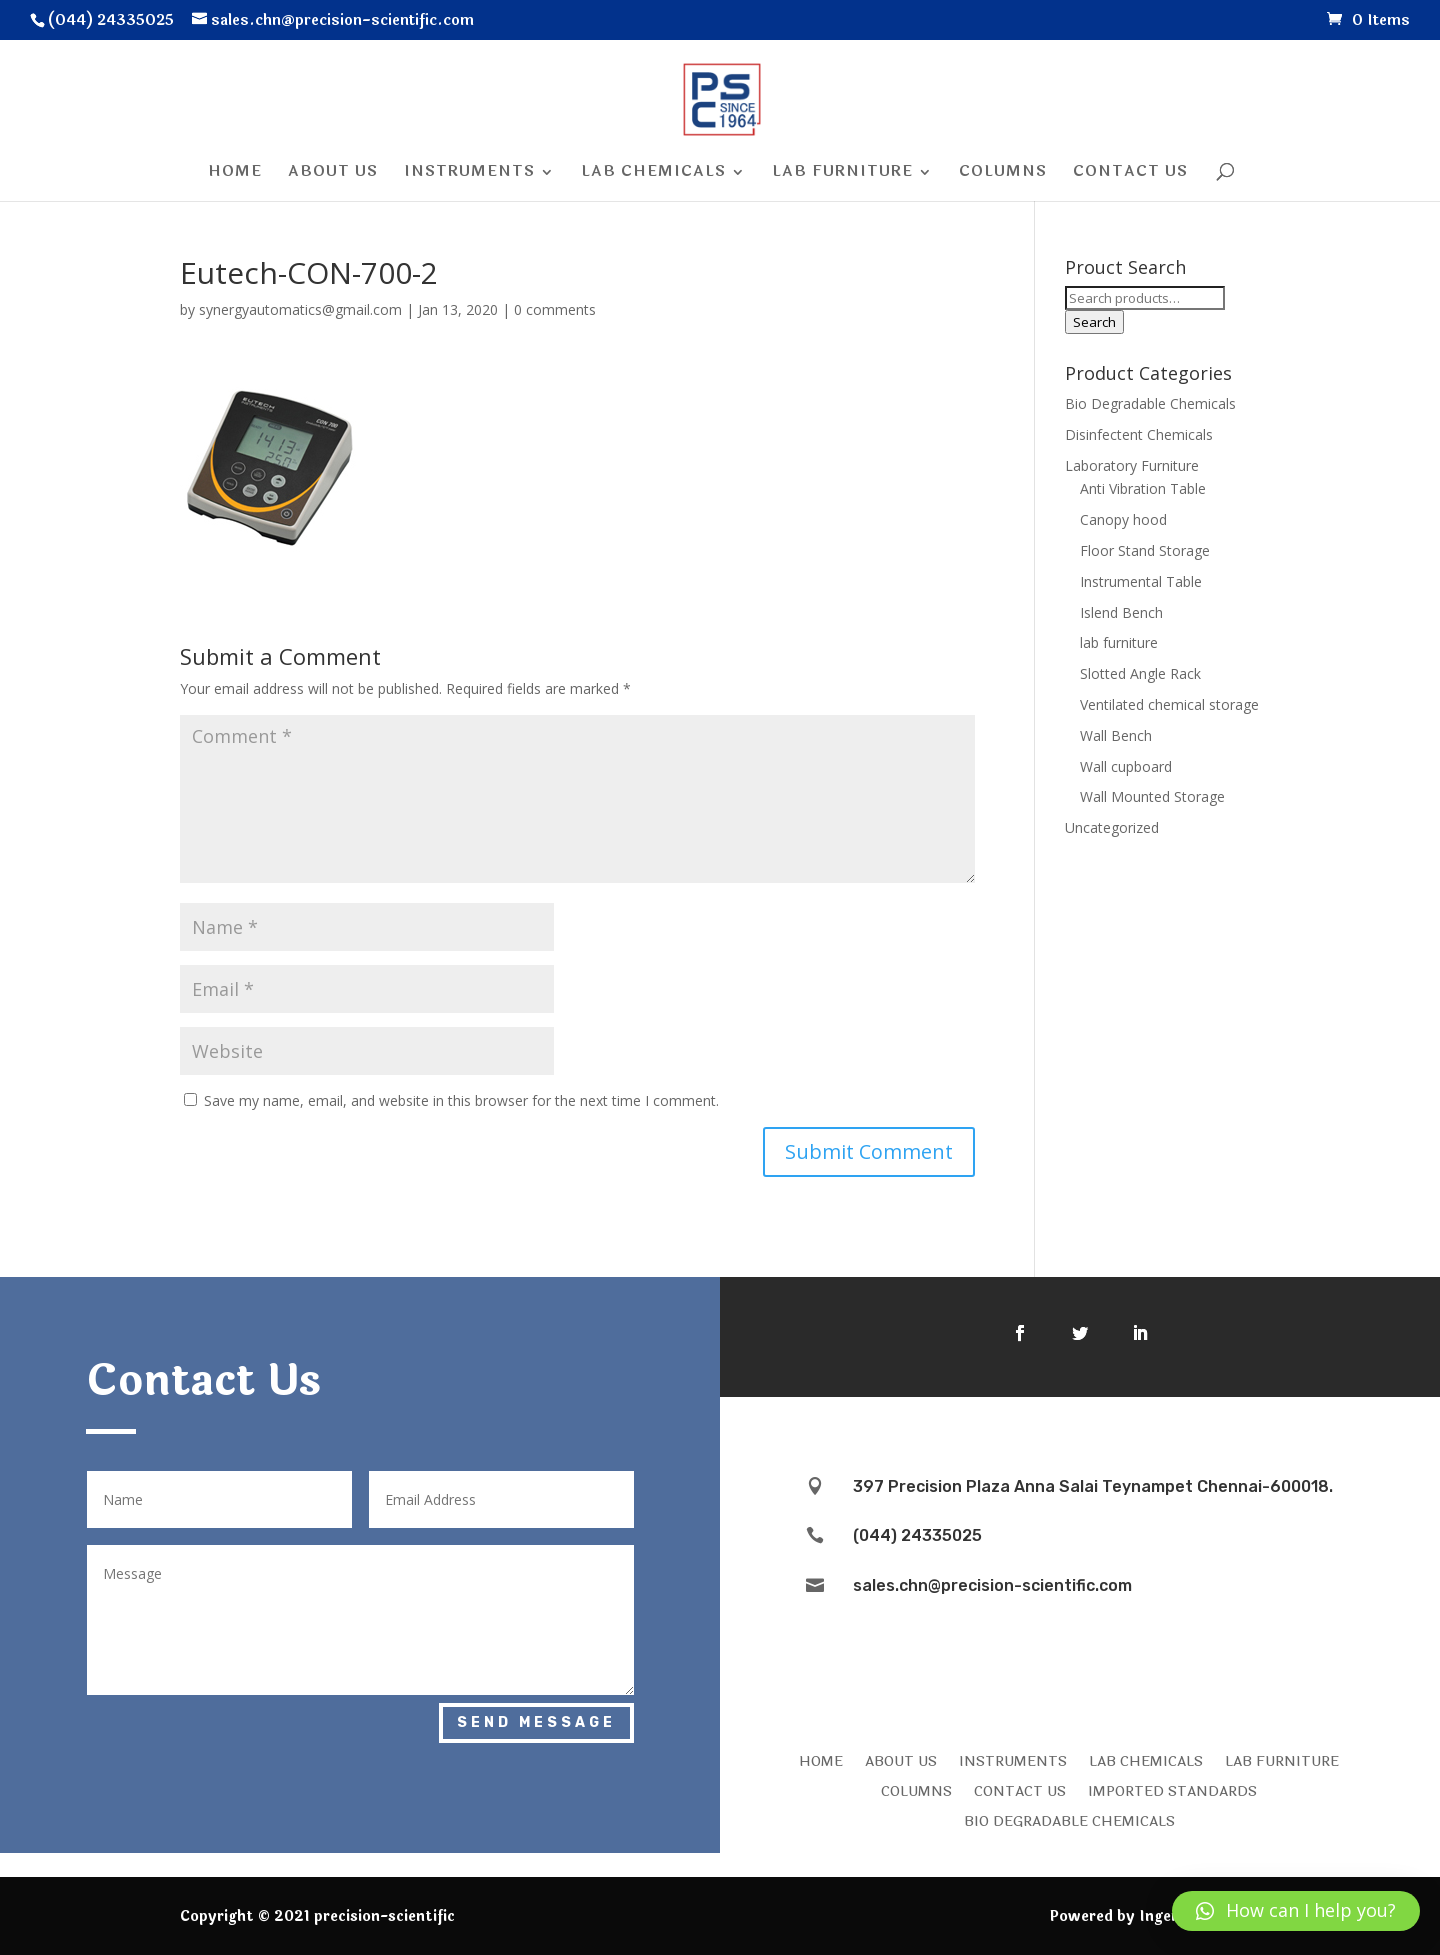 Image resolution: width=1440 pixels, height=1955 pixels. I want to click on INSTRUMENTS, so click(1013, 1760).